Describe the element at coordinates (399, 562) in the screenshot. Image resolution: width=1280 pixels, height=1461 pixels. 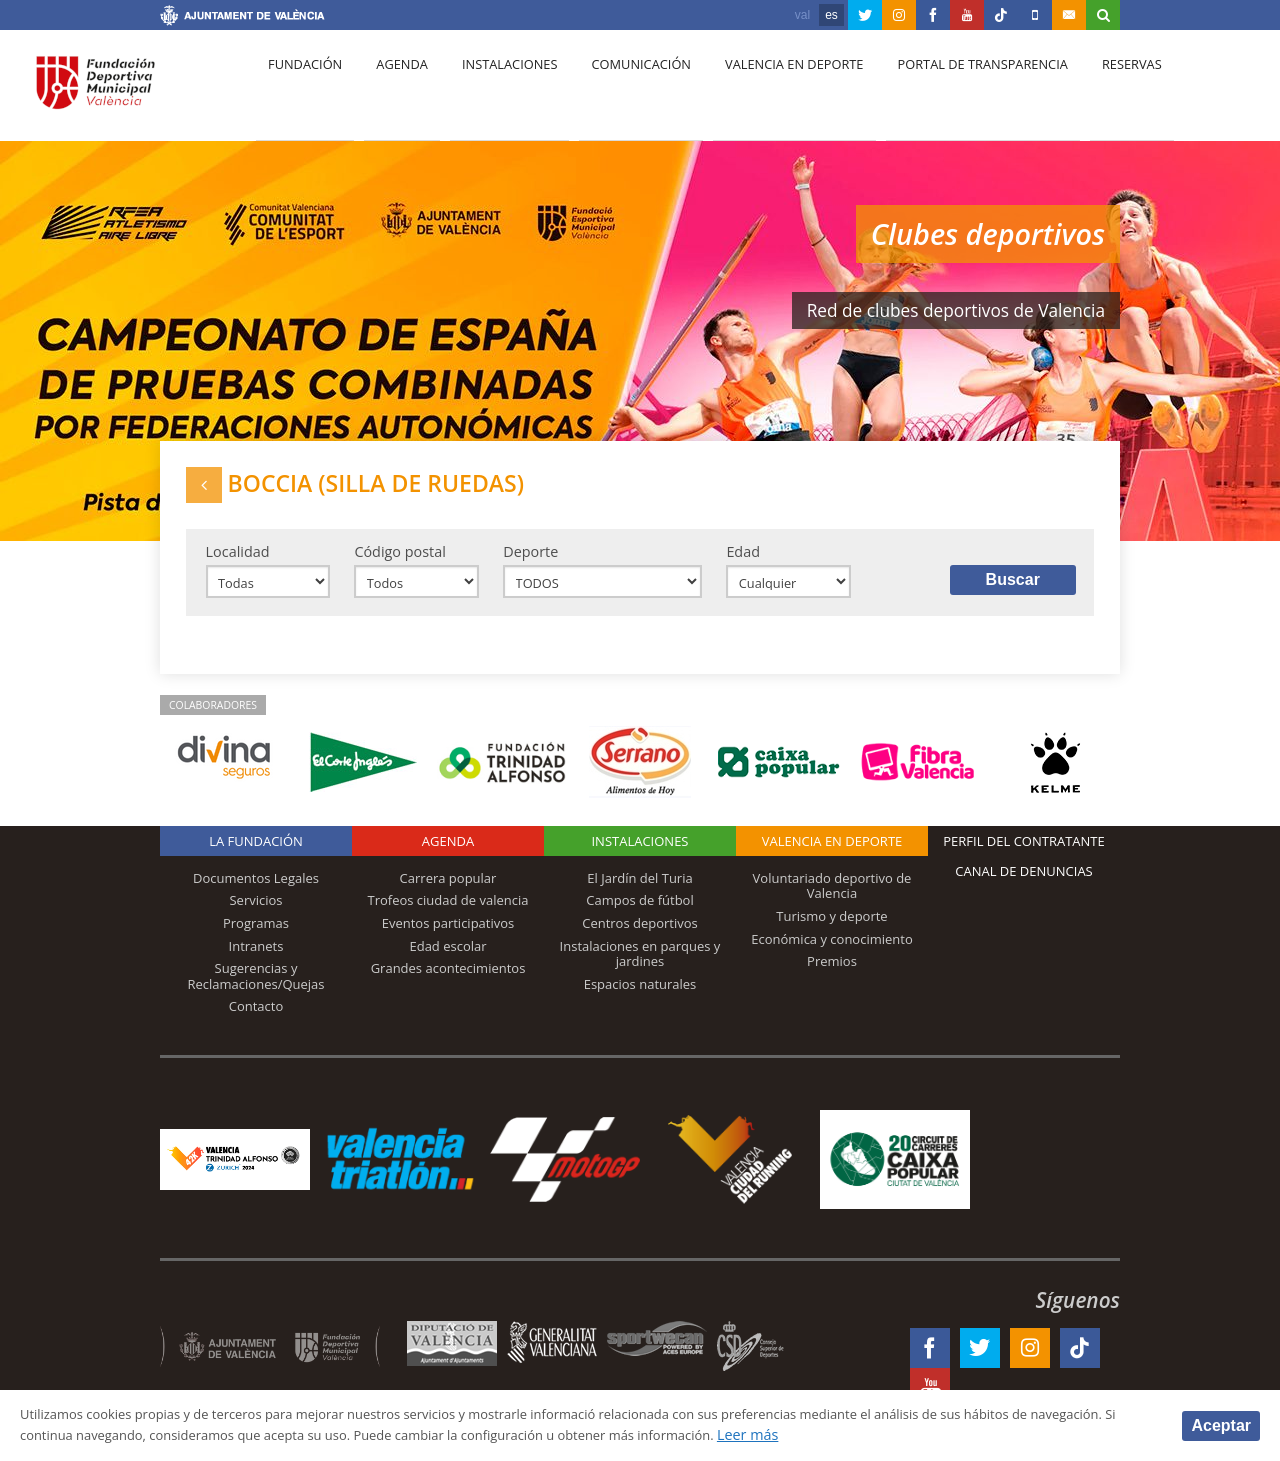
I see `Código postal` at that location.